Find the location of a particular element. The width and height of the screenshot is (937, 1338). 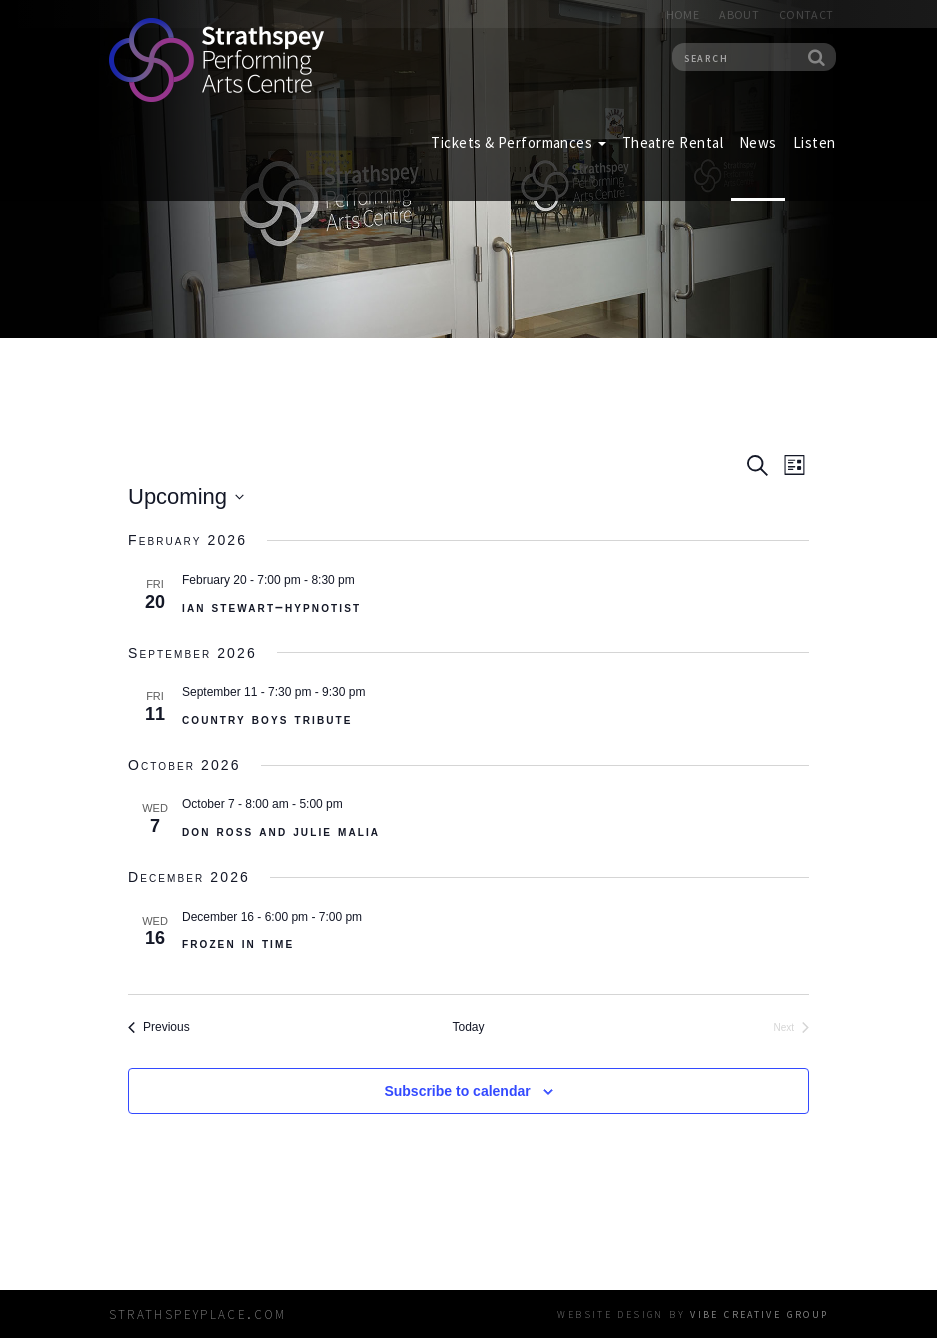

[Previous Events] is located at coordinates (159, 1027).